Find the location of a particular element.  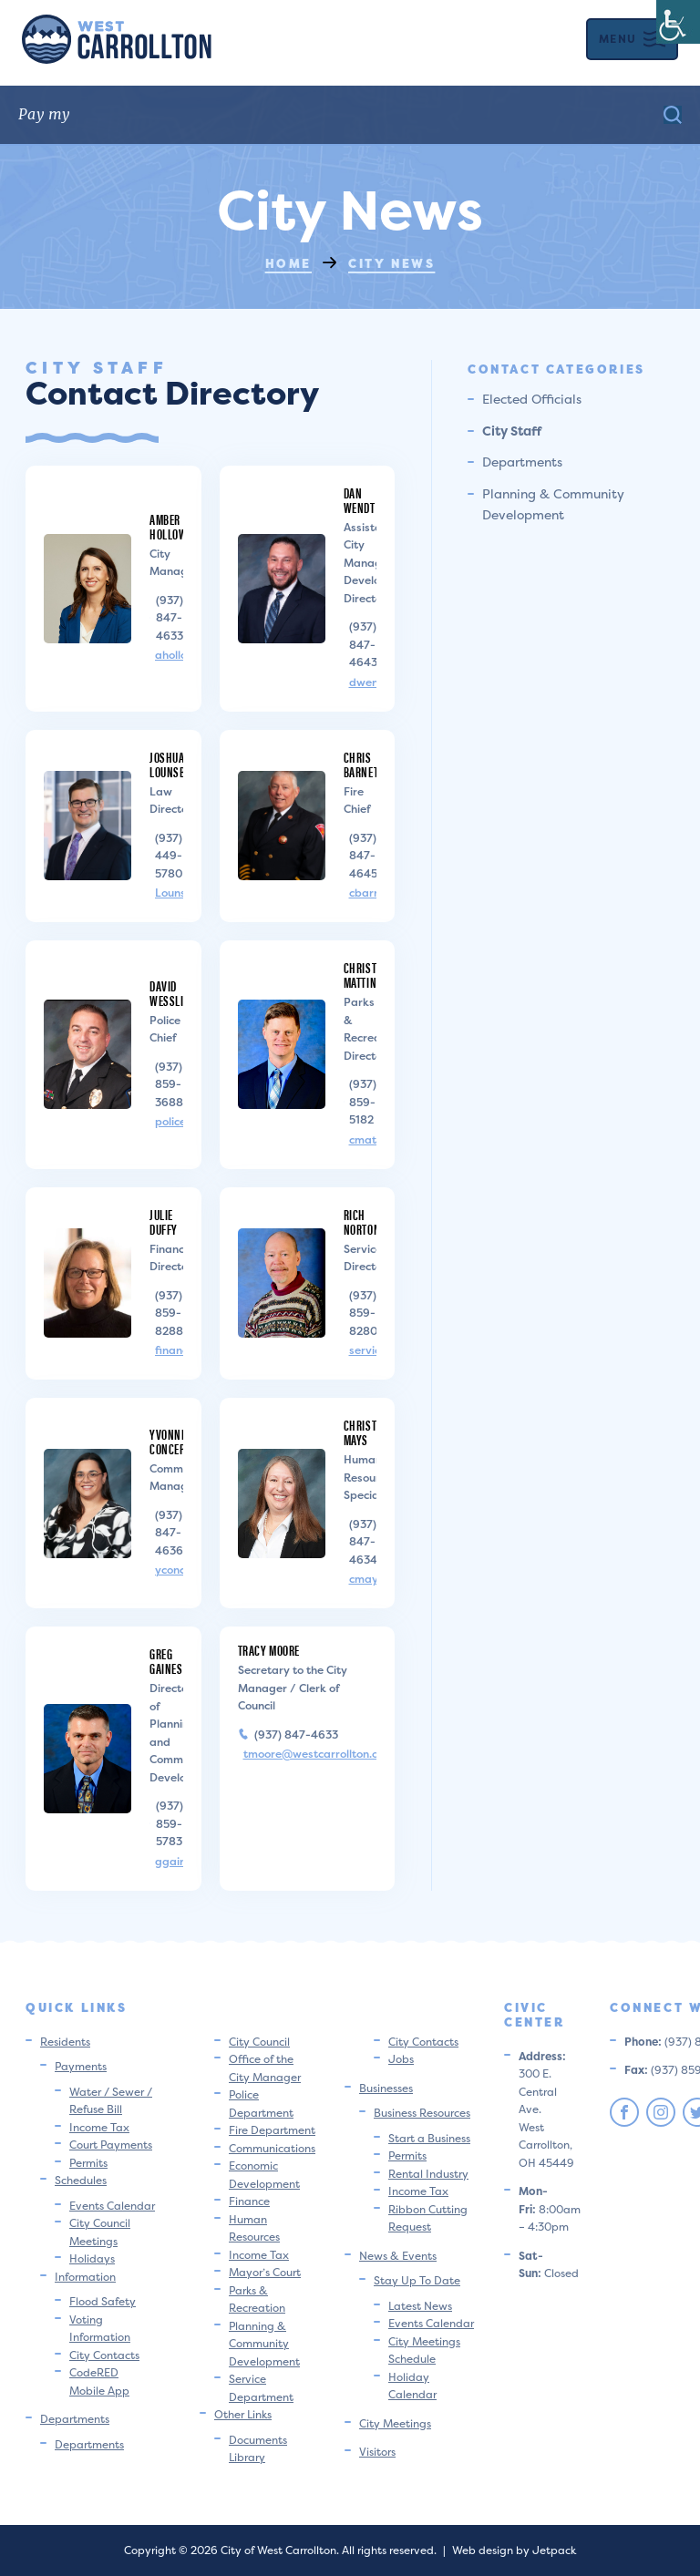

Amber Holloway is located at coordinates (174, 526).